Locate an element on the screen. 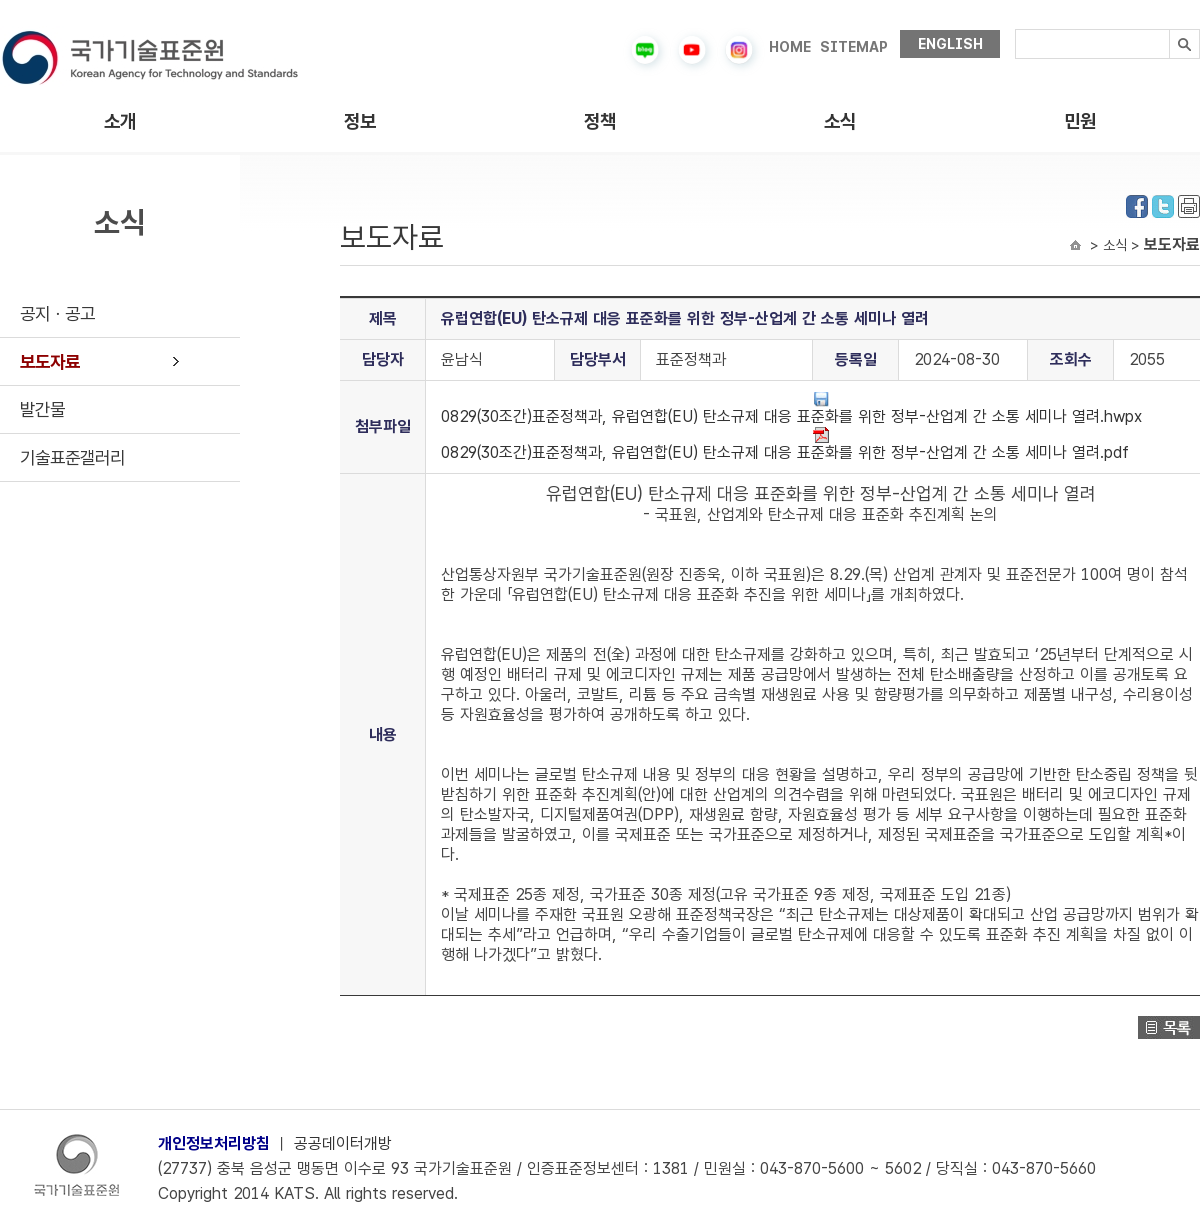  보도자료 is located at coordinates (50, 361).